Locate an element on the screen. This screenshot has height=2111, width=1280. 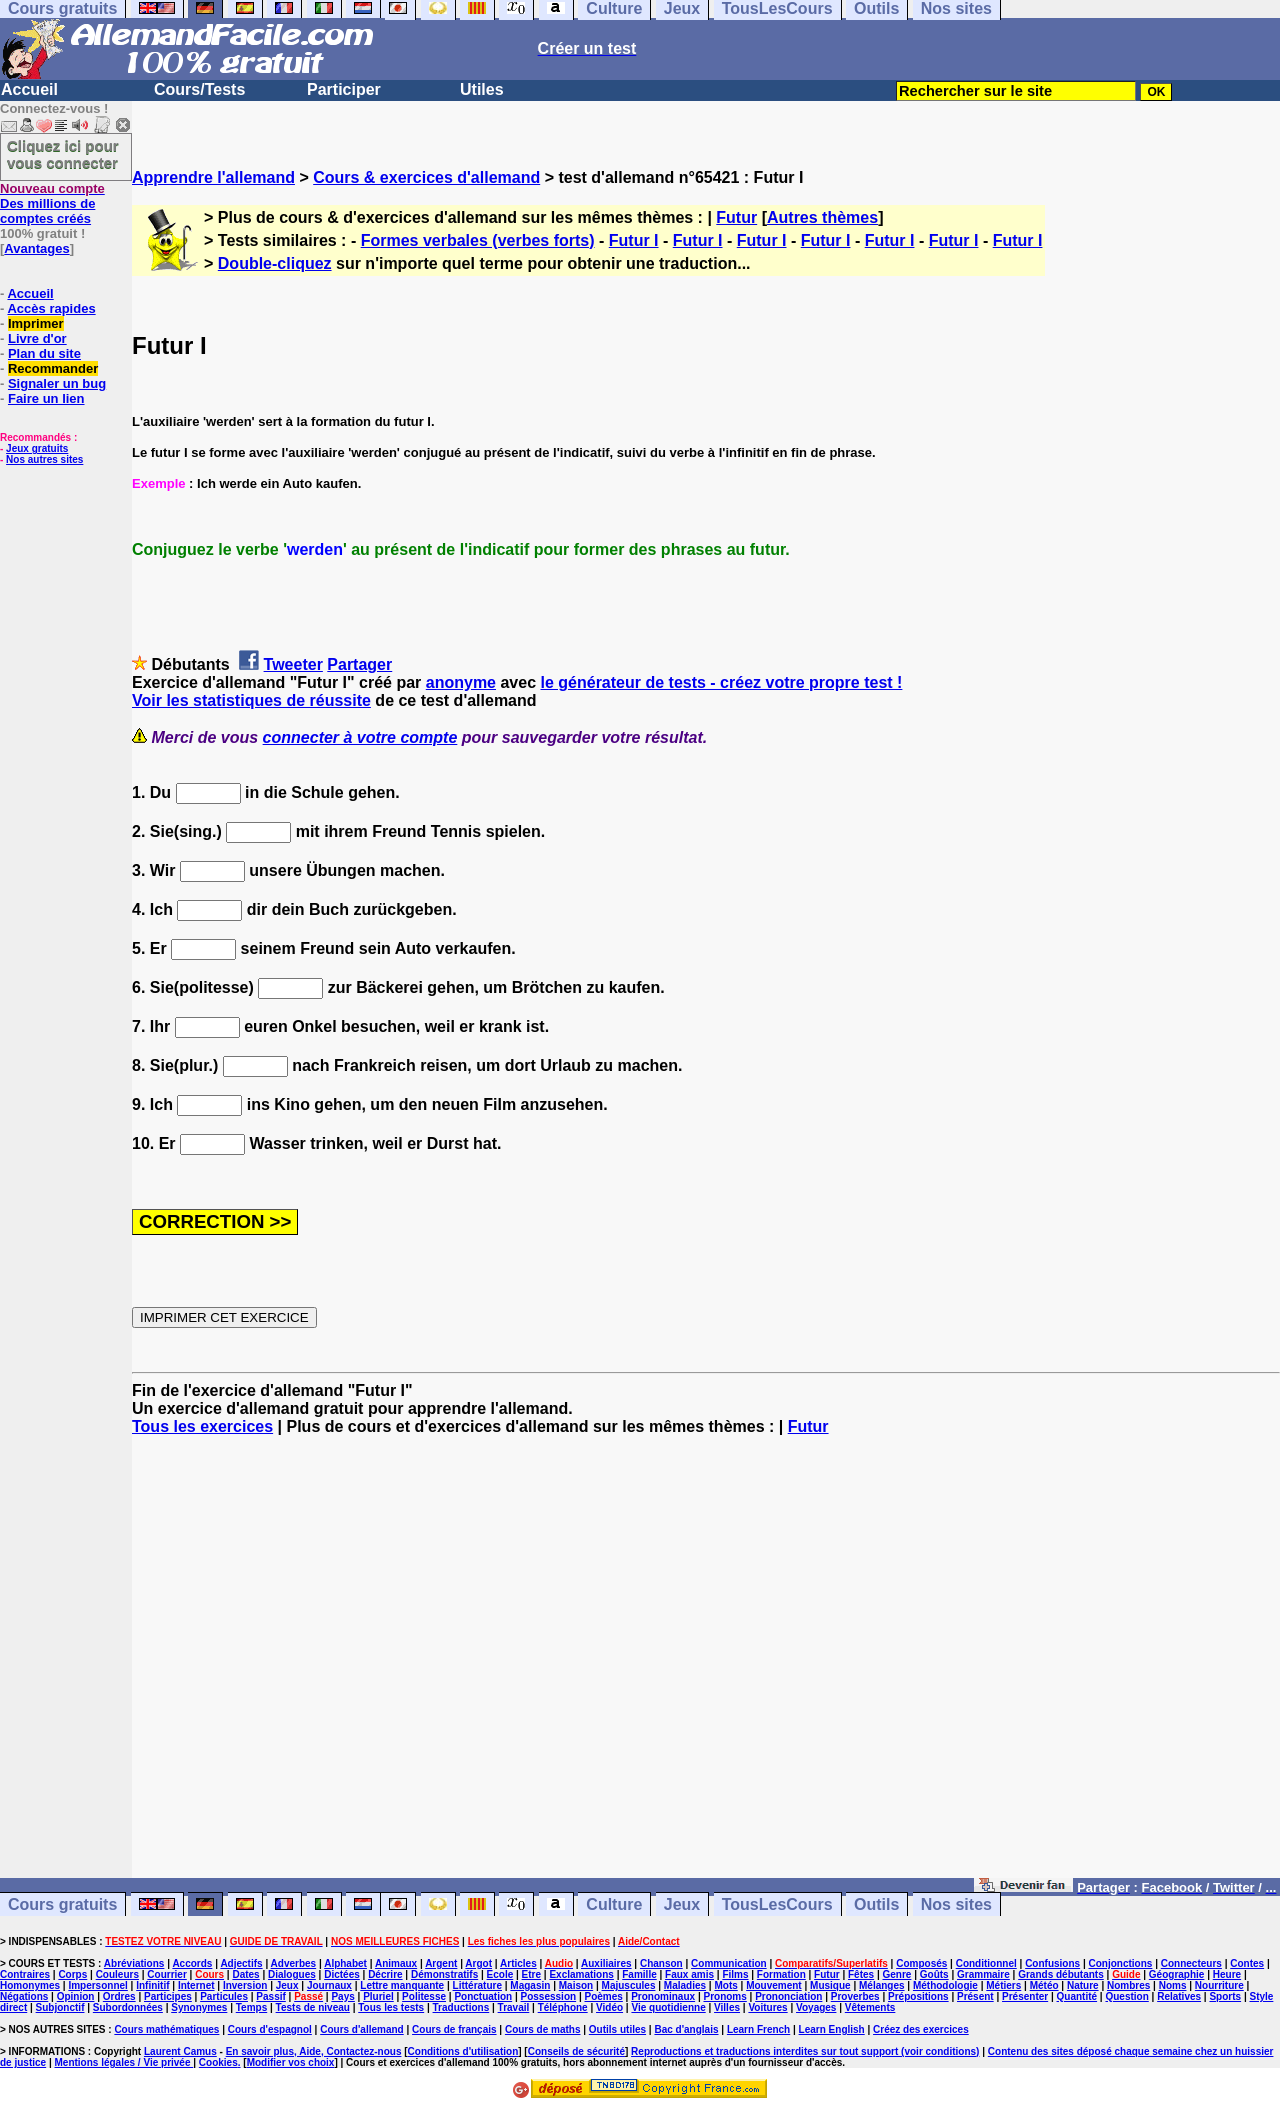
Tests de niveau is located at coordinates (313, 2007).